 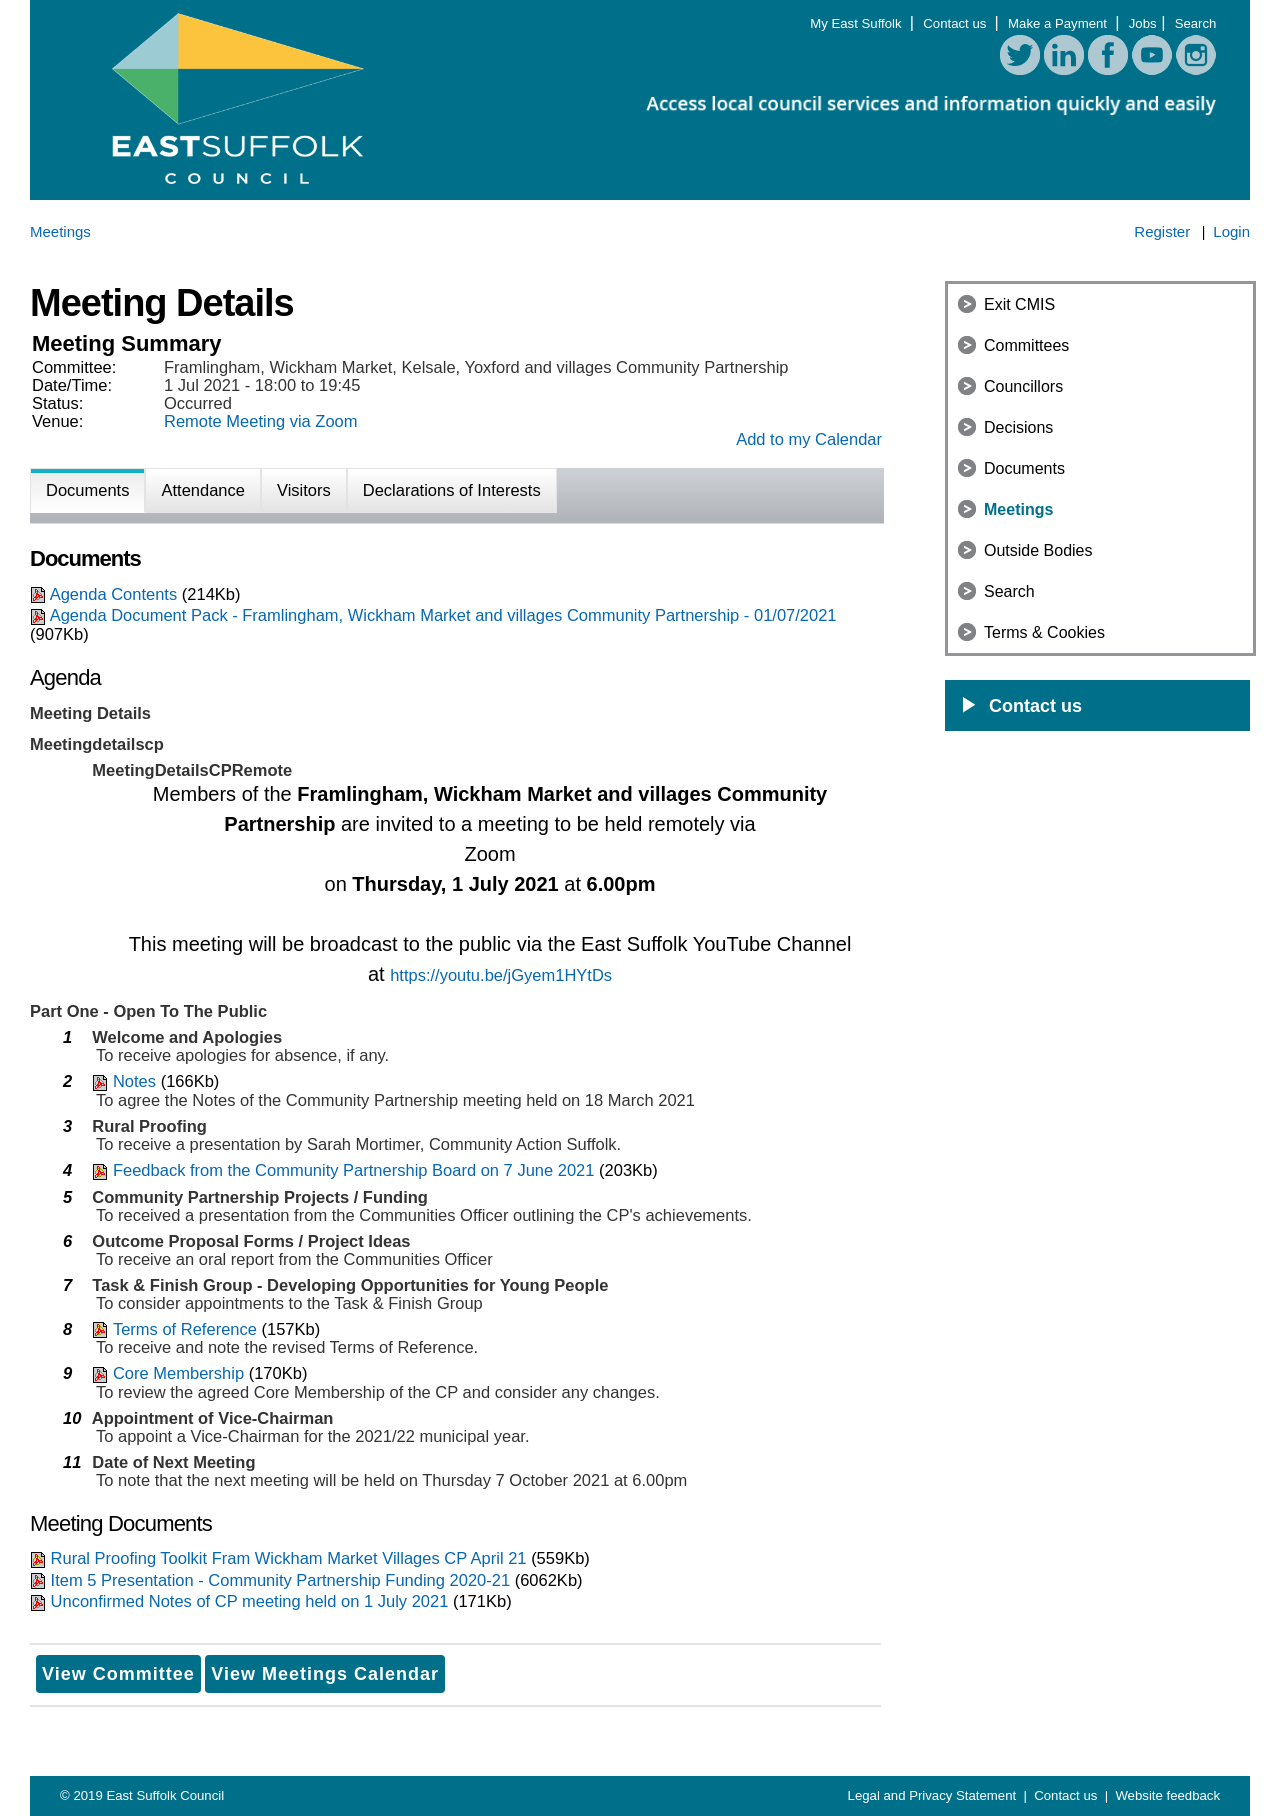 I want to click on Unconfirmed Notes of CP meeting held on 1 July 2021, so click(x=250, y=1601).